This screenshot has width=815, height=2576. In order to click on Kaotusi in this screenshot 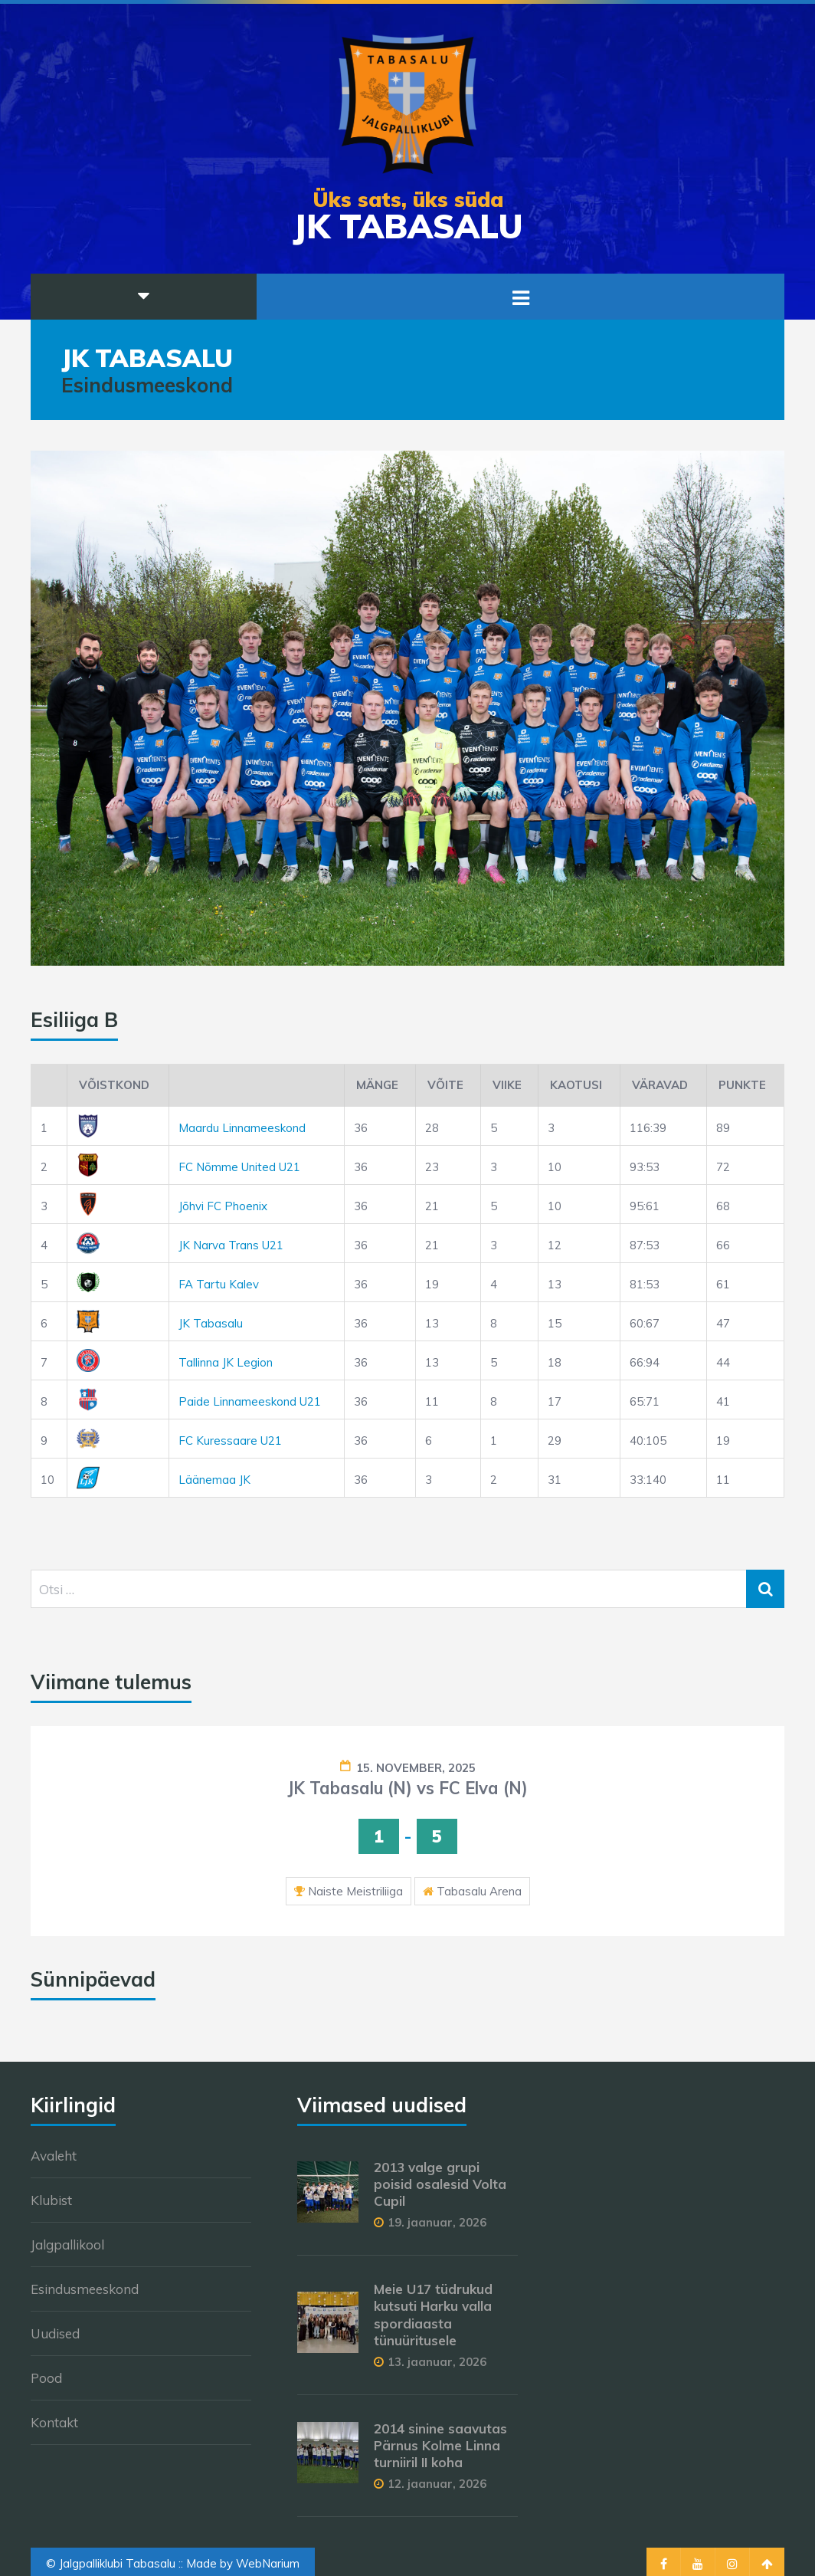, I will do `click(576, 1085)`.